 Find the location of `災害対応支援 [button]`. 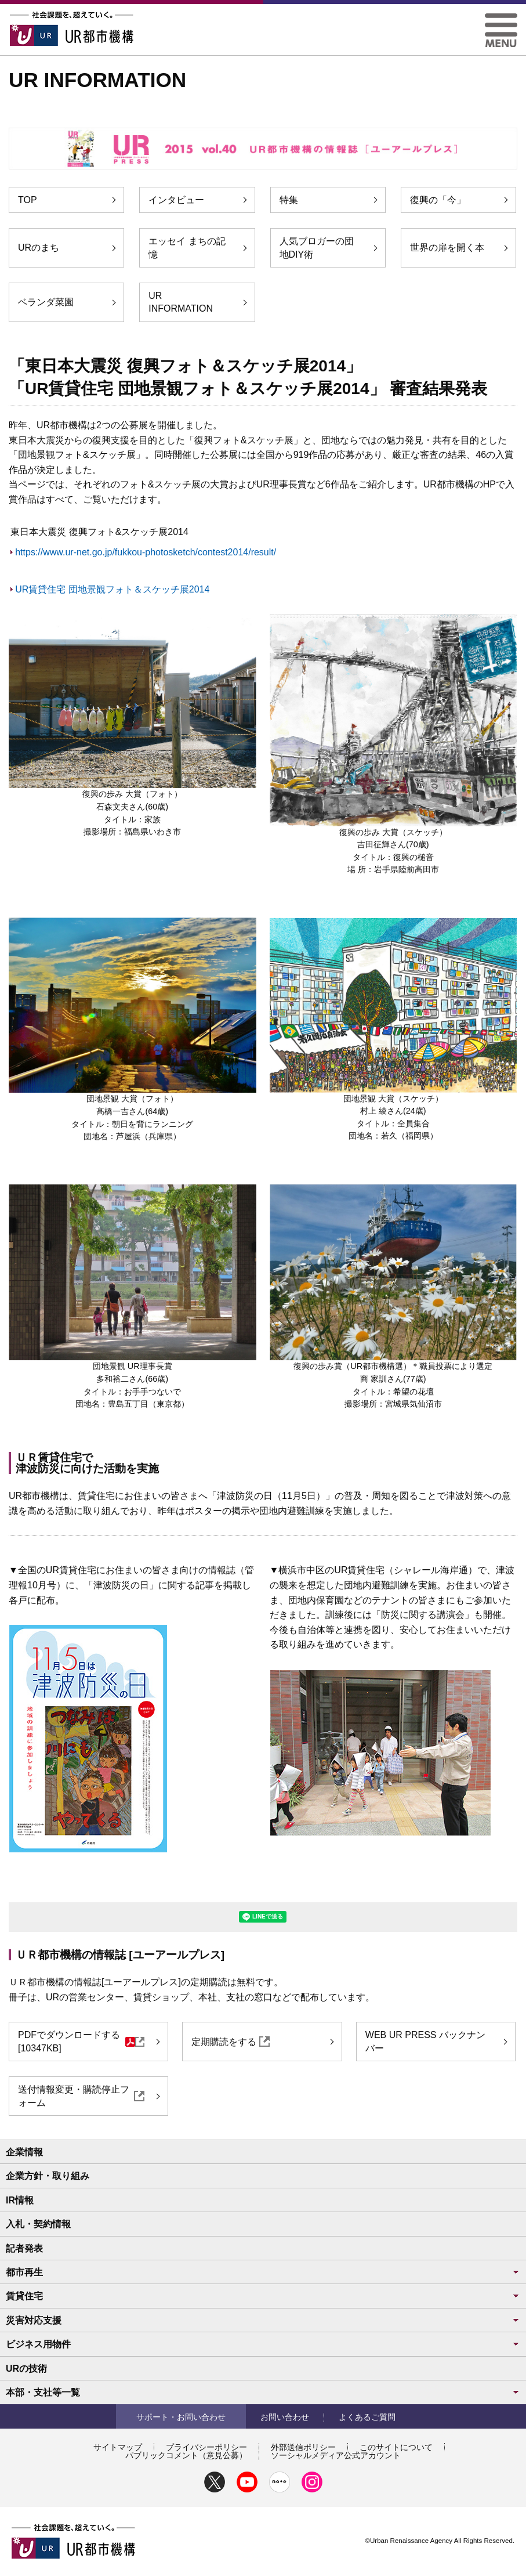

災害対応支援 [button] is located at coordinates (263, 2320).